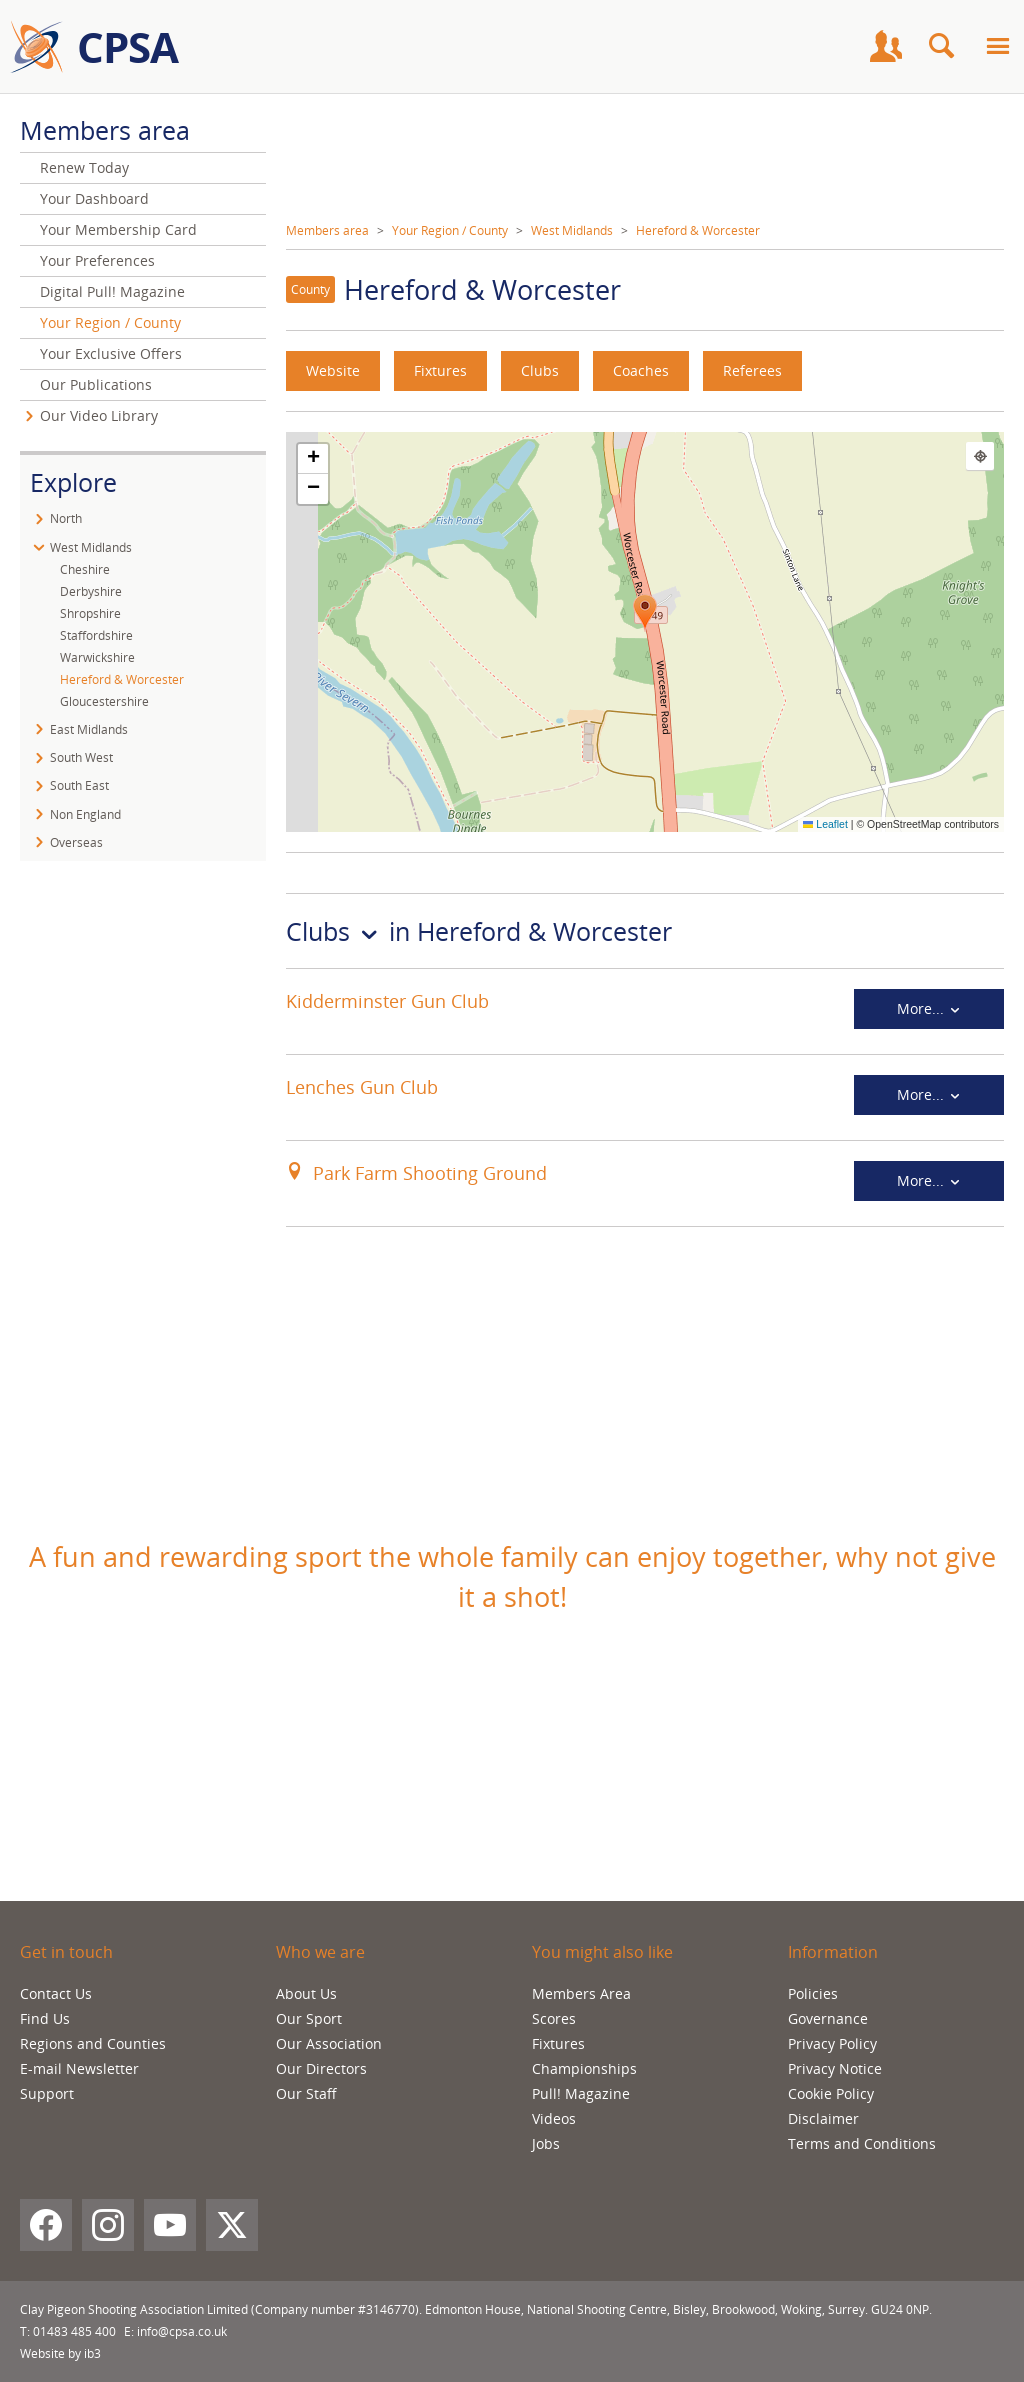 This screenshot has width=1024, height=2382. I want to click on Kidderminster Gun Club, so click(387, 1001).